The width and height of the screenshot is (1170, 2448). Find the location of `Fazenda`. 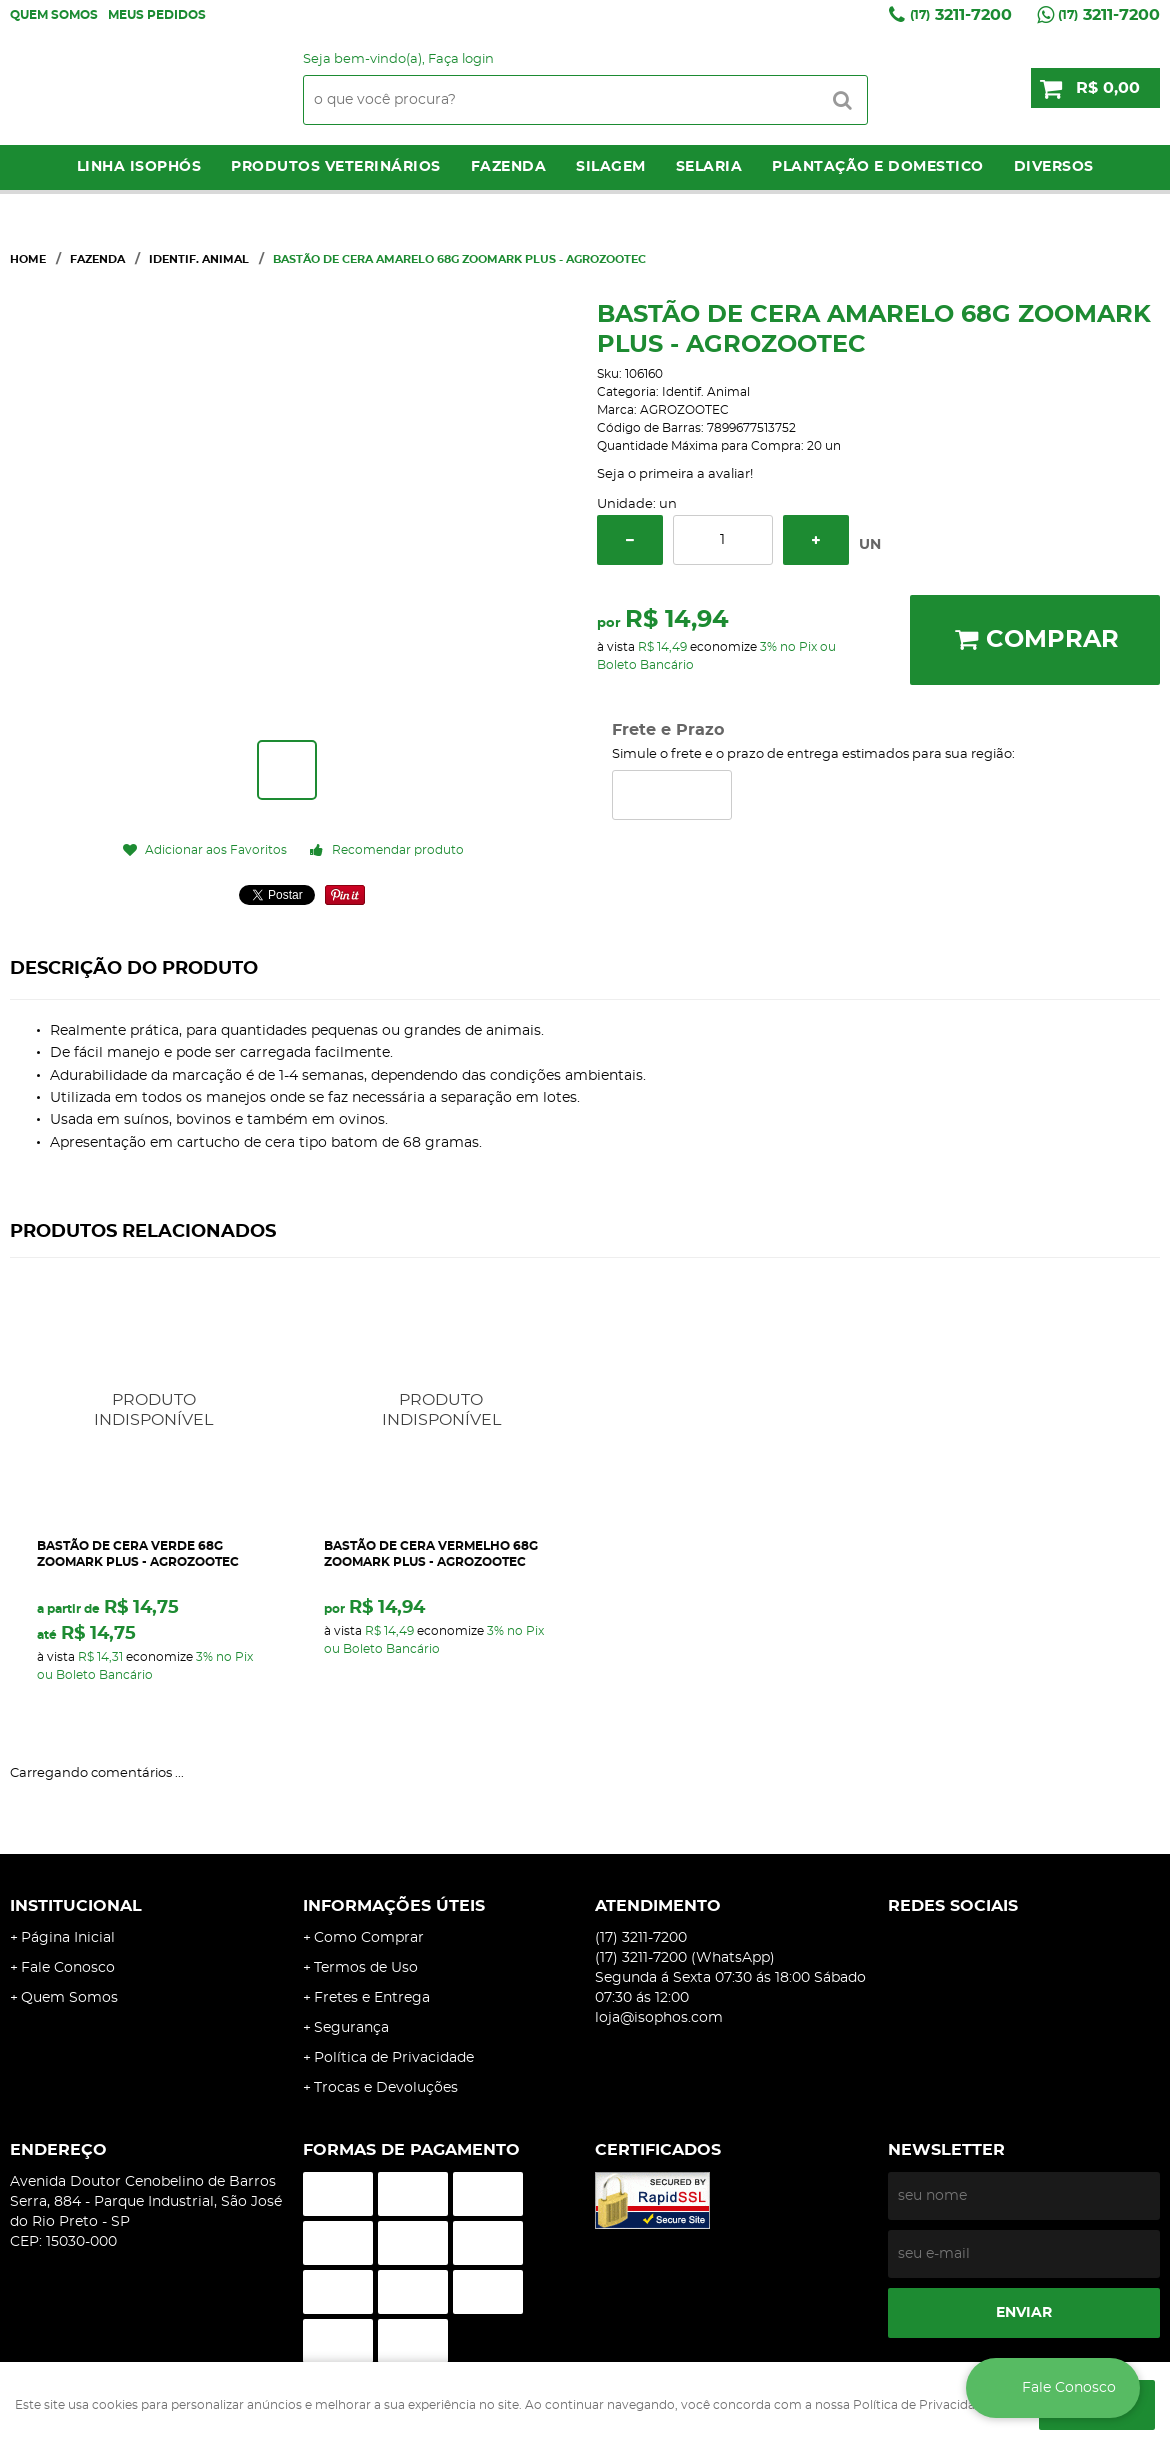

Fazenda is located at coordinates (509, 167).